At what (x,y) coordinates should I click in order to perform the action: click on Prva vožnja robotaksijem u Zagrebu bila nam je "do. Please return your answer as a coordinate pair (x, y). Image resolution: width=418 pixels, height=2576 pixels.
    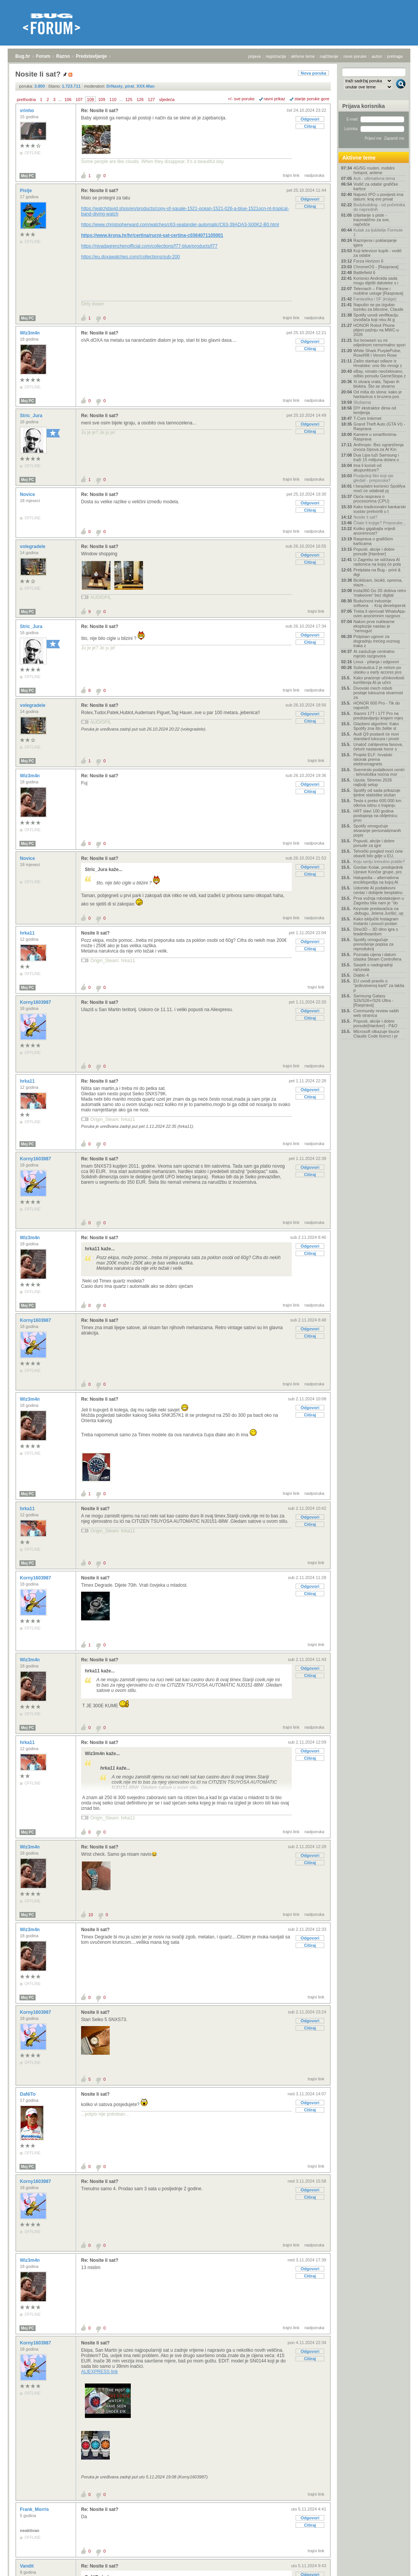
    Looking at the image, I should click on (378, 900).